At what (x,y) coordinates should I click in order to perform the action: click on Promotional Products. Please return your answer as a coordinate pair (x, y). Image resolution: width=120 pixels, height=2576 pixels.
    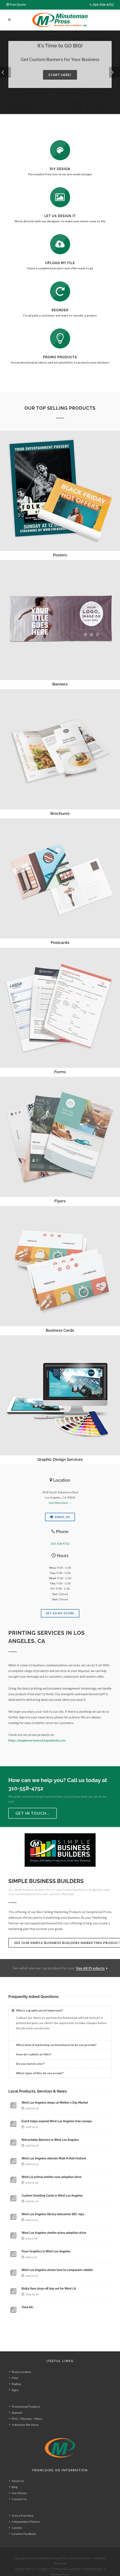
    Looking at the image, I should click on (26, 2397).